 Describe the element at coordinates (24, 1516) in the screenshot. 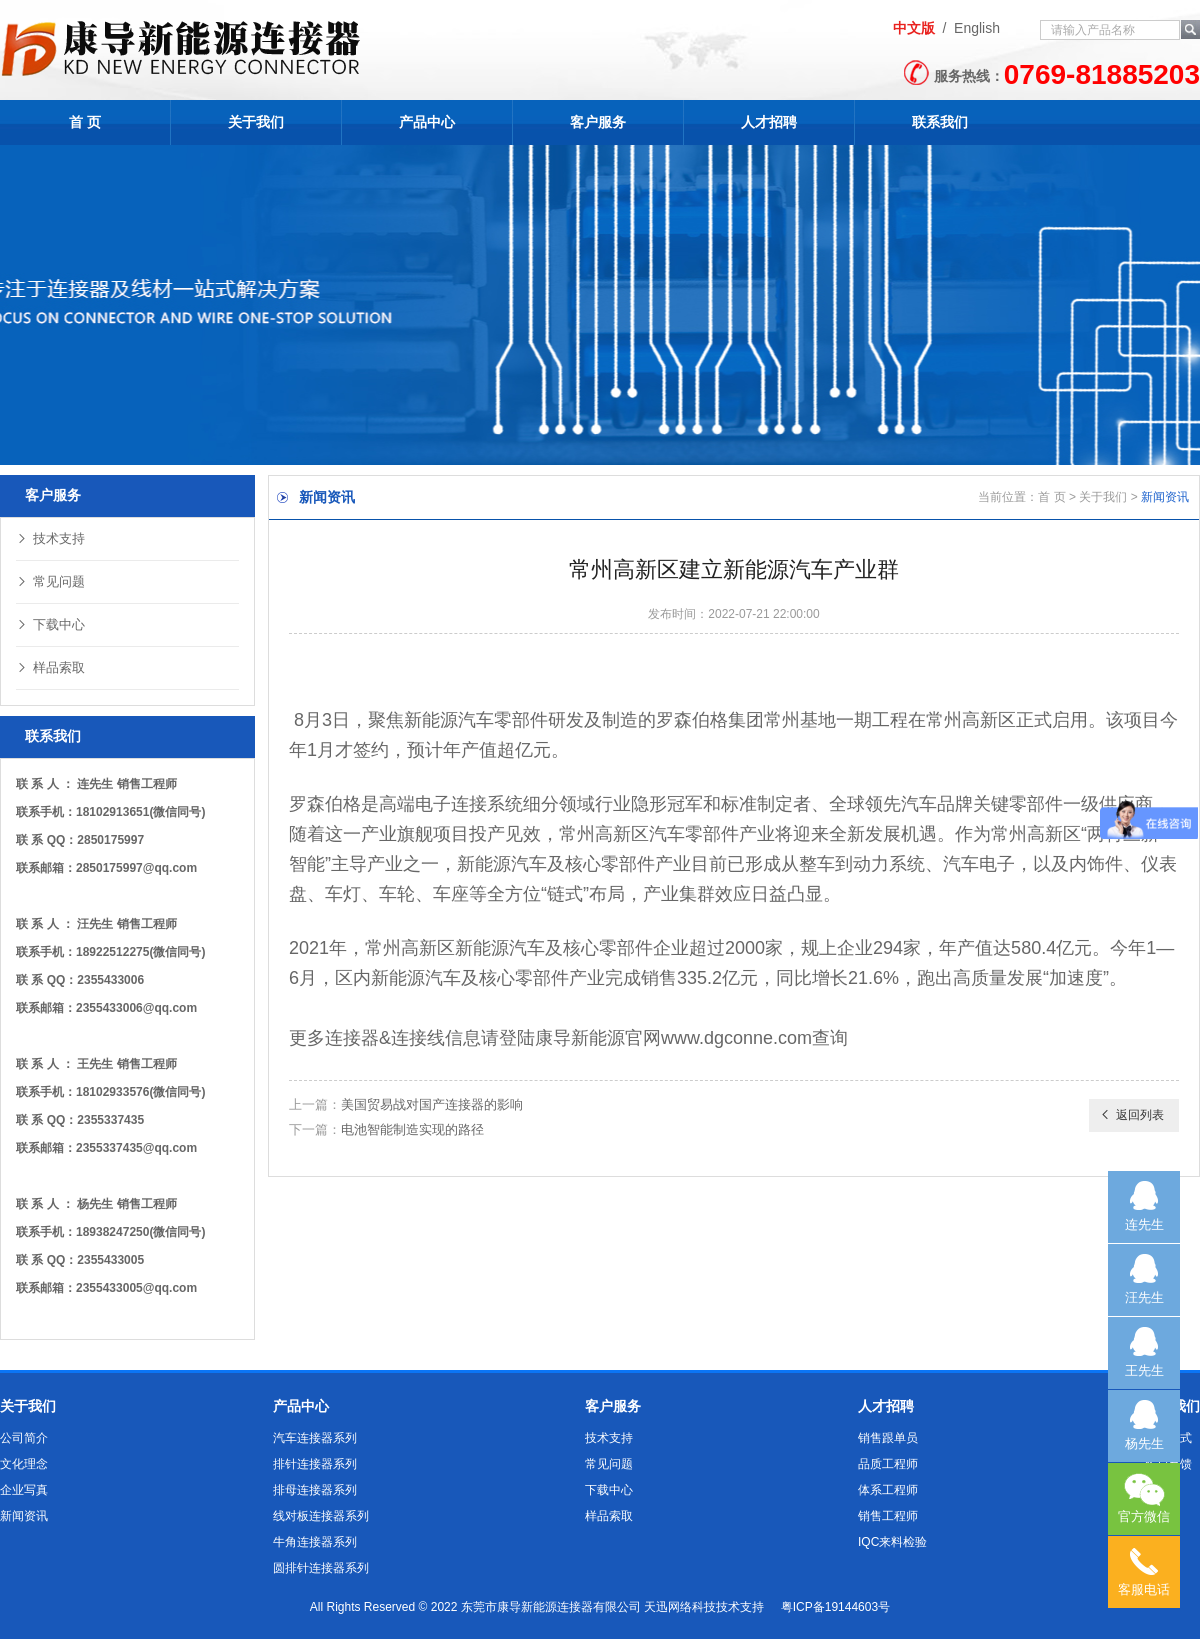

I see `新闻资讯` at that location.